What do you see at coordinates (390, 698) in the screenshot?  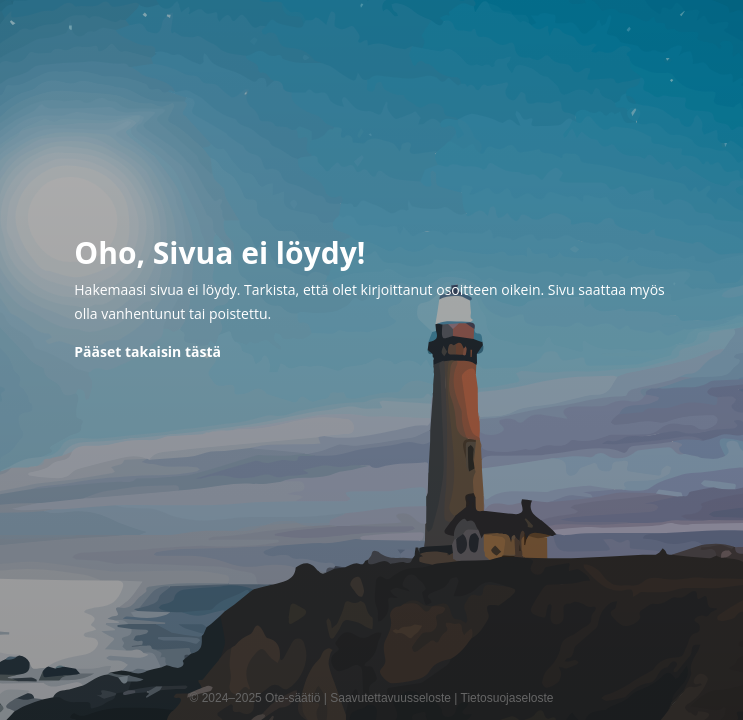 I see `Saavutettavuusseloste` at bounding box center [390, 698].